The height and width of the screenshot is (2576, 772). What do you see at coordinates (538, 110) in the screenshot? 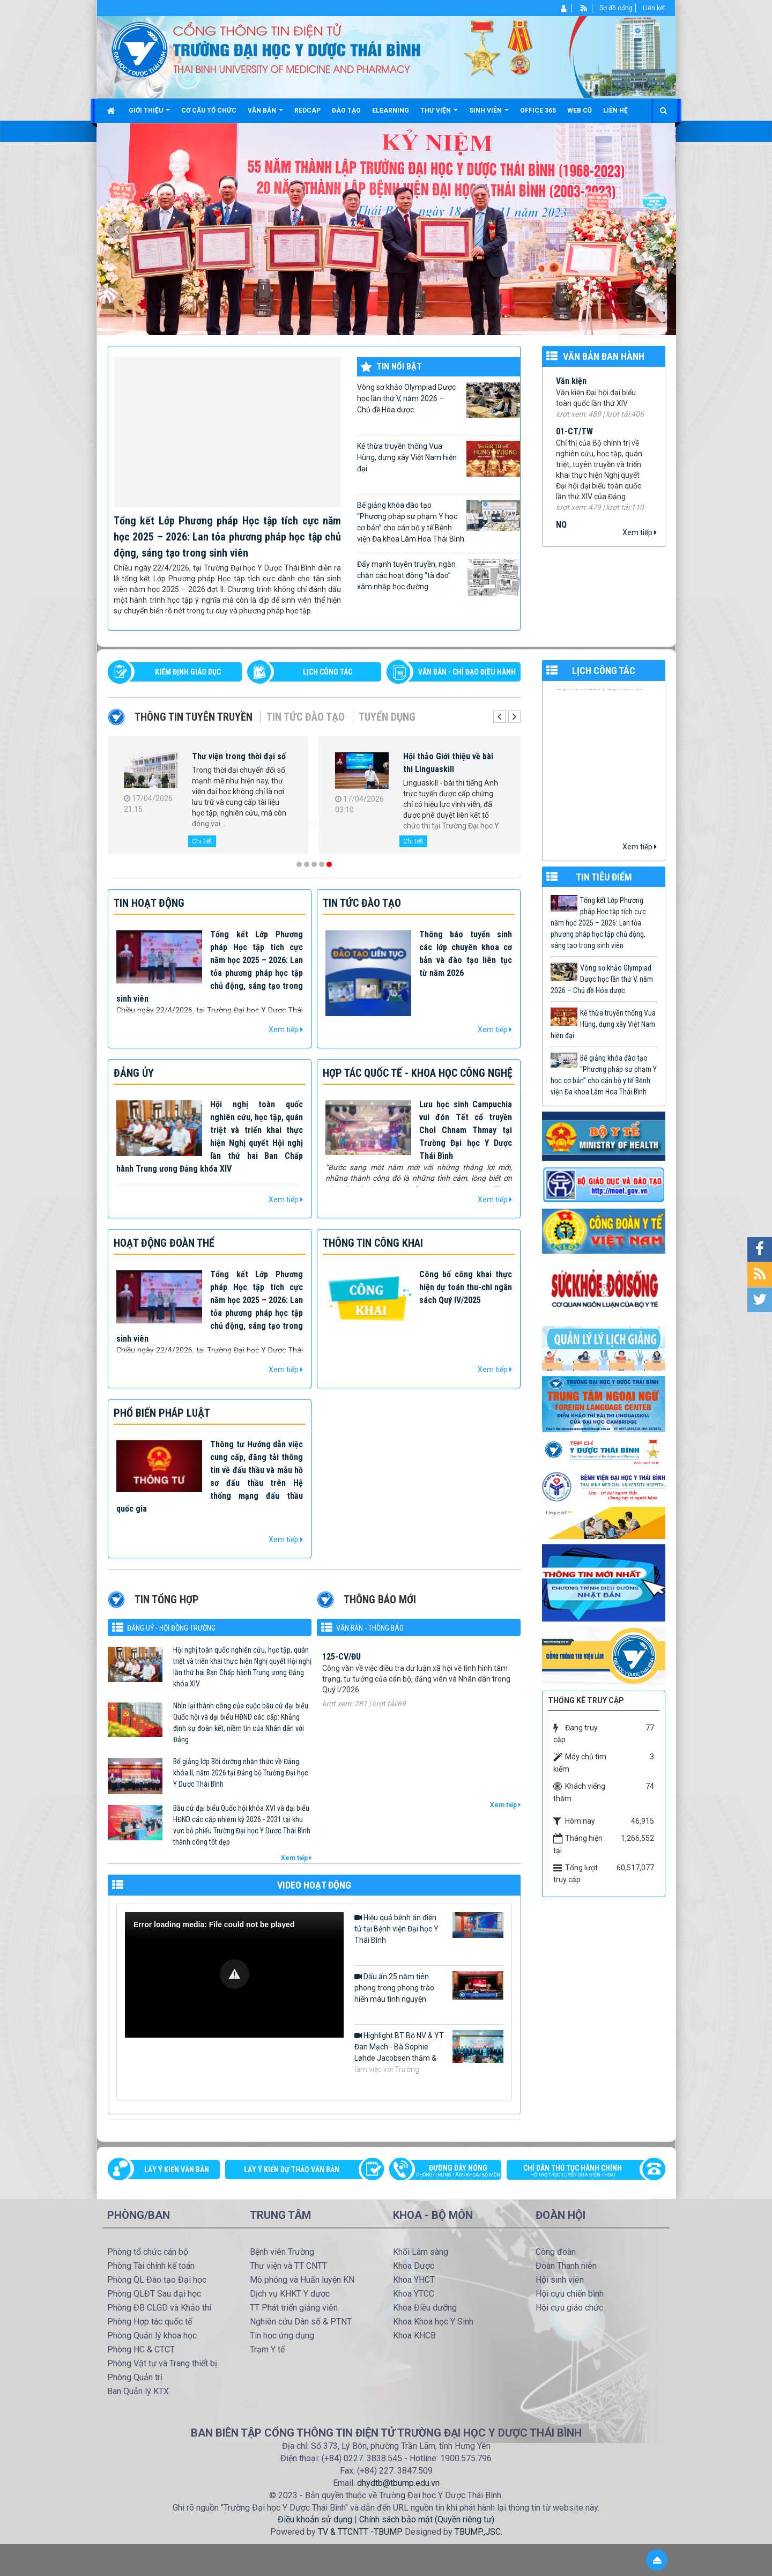
I see `Office 365 [button]` at bounding box center [538, 110].